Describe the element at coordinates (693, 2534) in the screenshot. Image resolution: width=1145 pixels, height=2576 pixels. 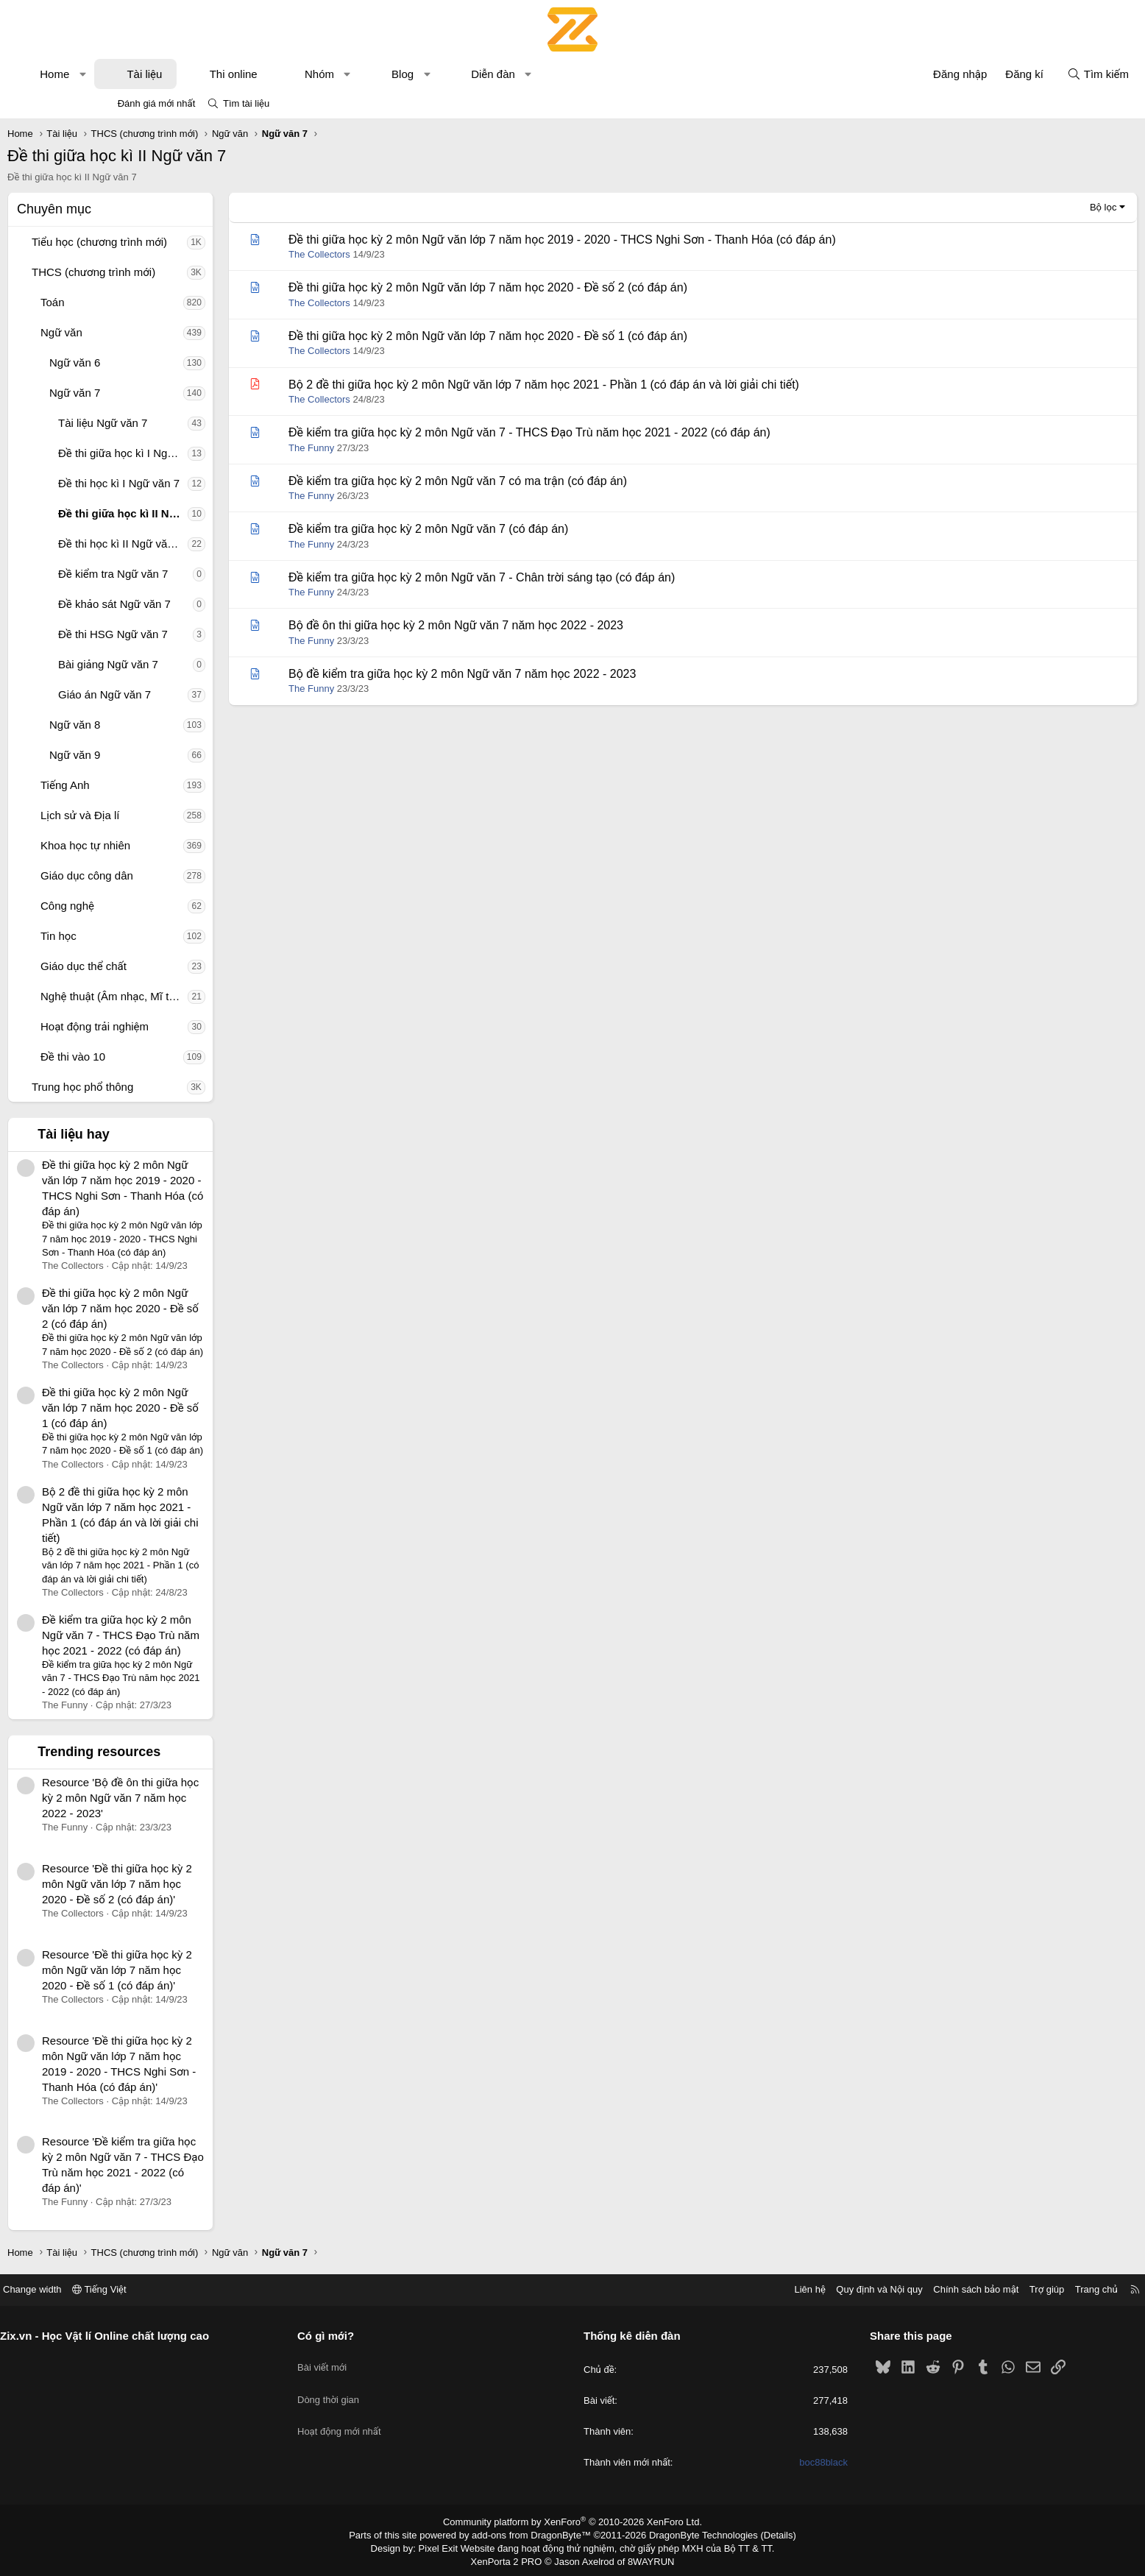
I see `DragonByte Technologies` at that location.